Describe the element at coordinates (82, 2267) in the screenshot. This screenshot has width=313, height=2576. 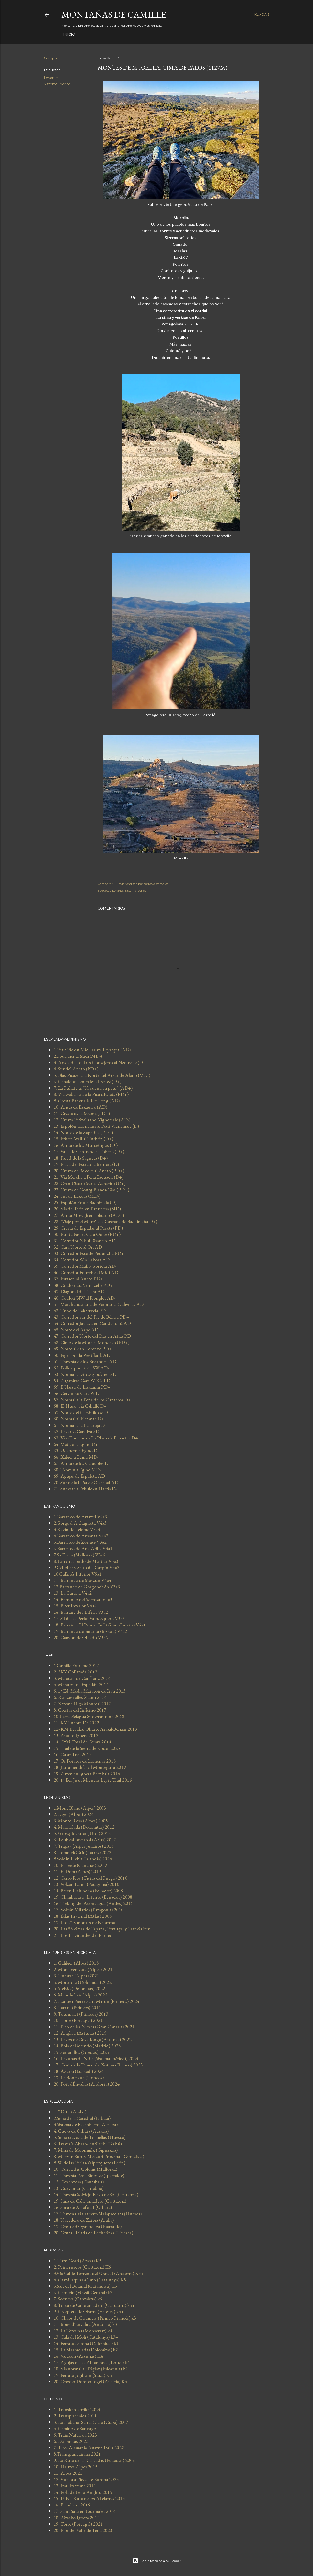
I see `2. Peñarruscos (Cantabria) K6` at that location.